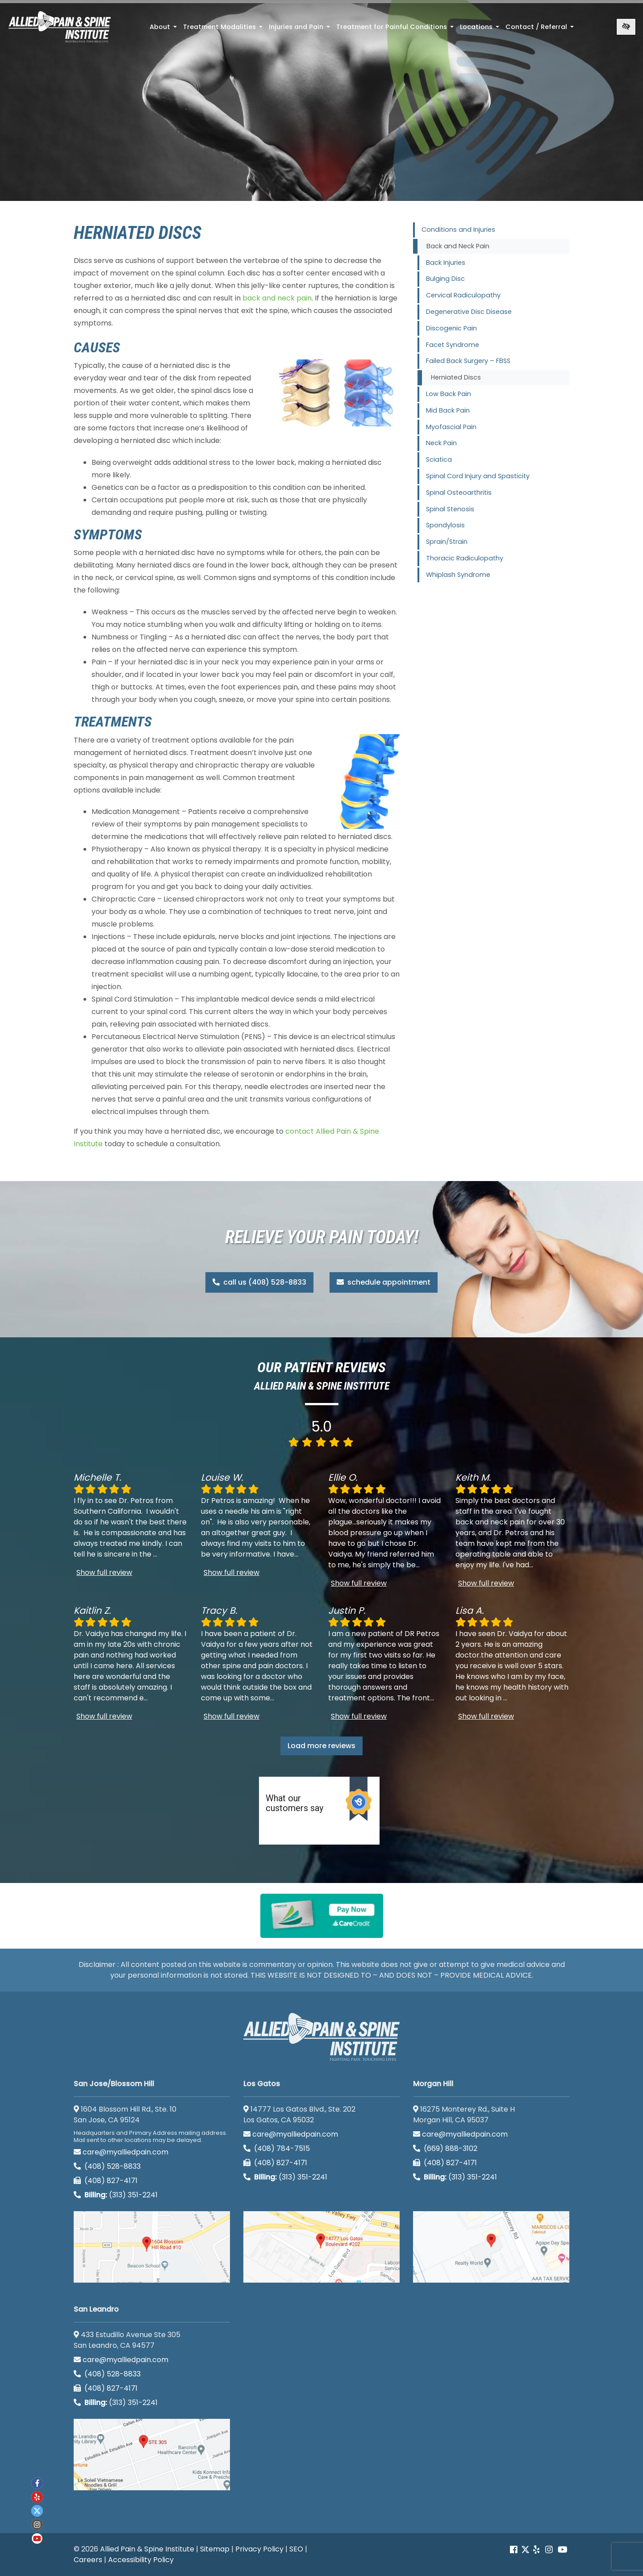  What do you see at coordinates (88, 2560) in the screenshot?
I see `Careers` at bounding box center [88, 2560].